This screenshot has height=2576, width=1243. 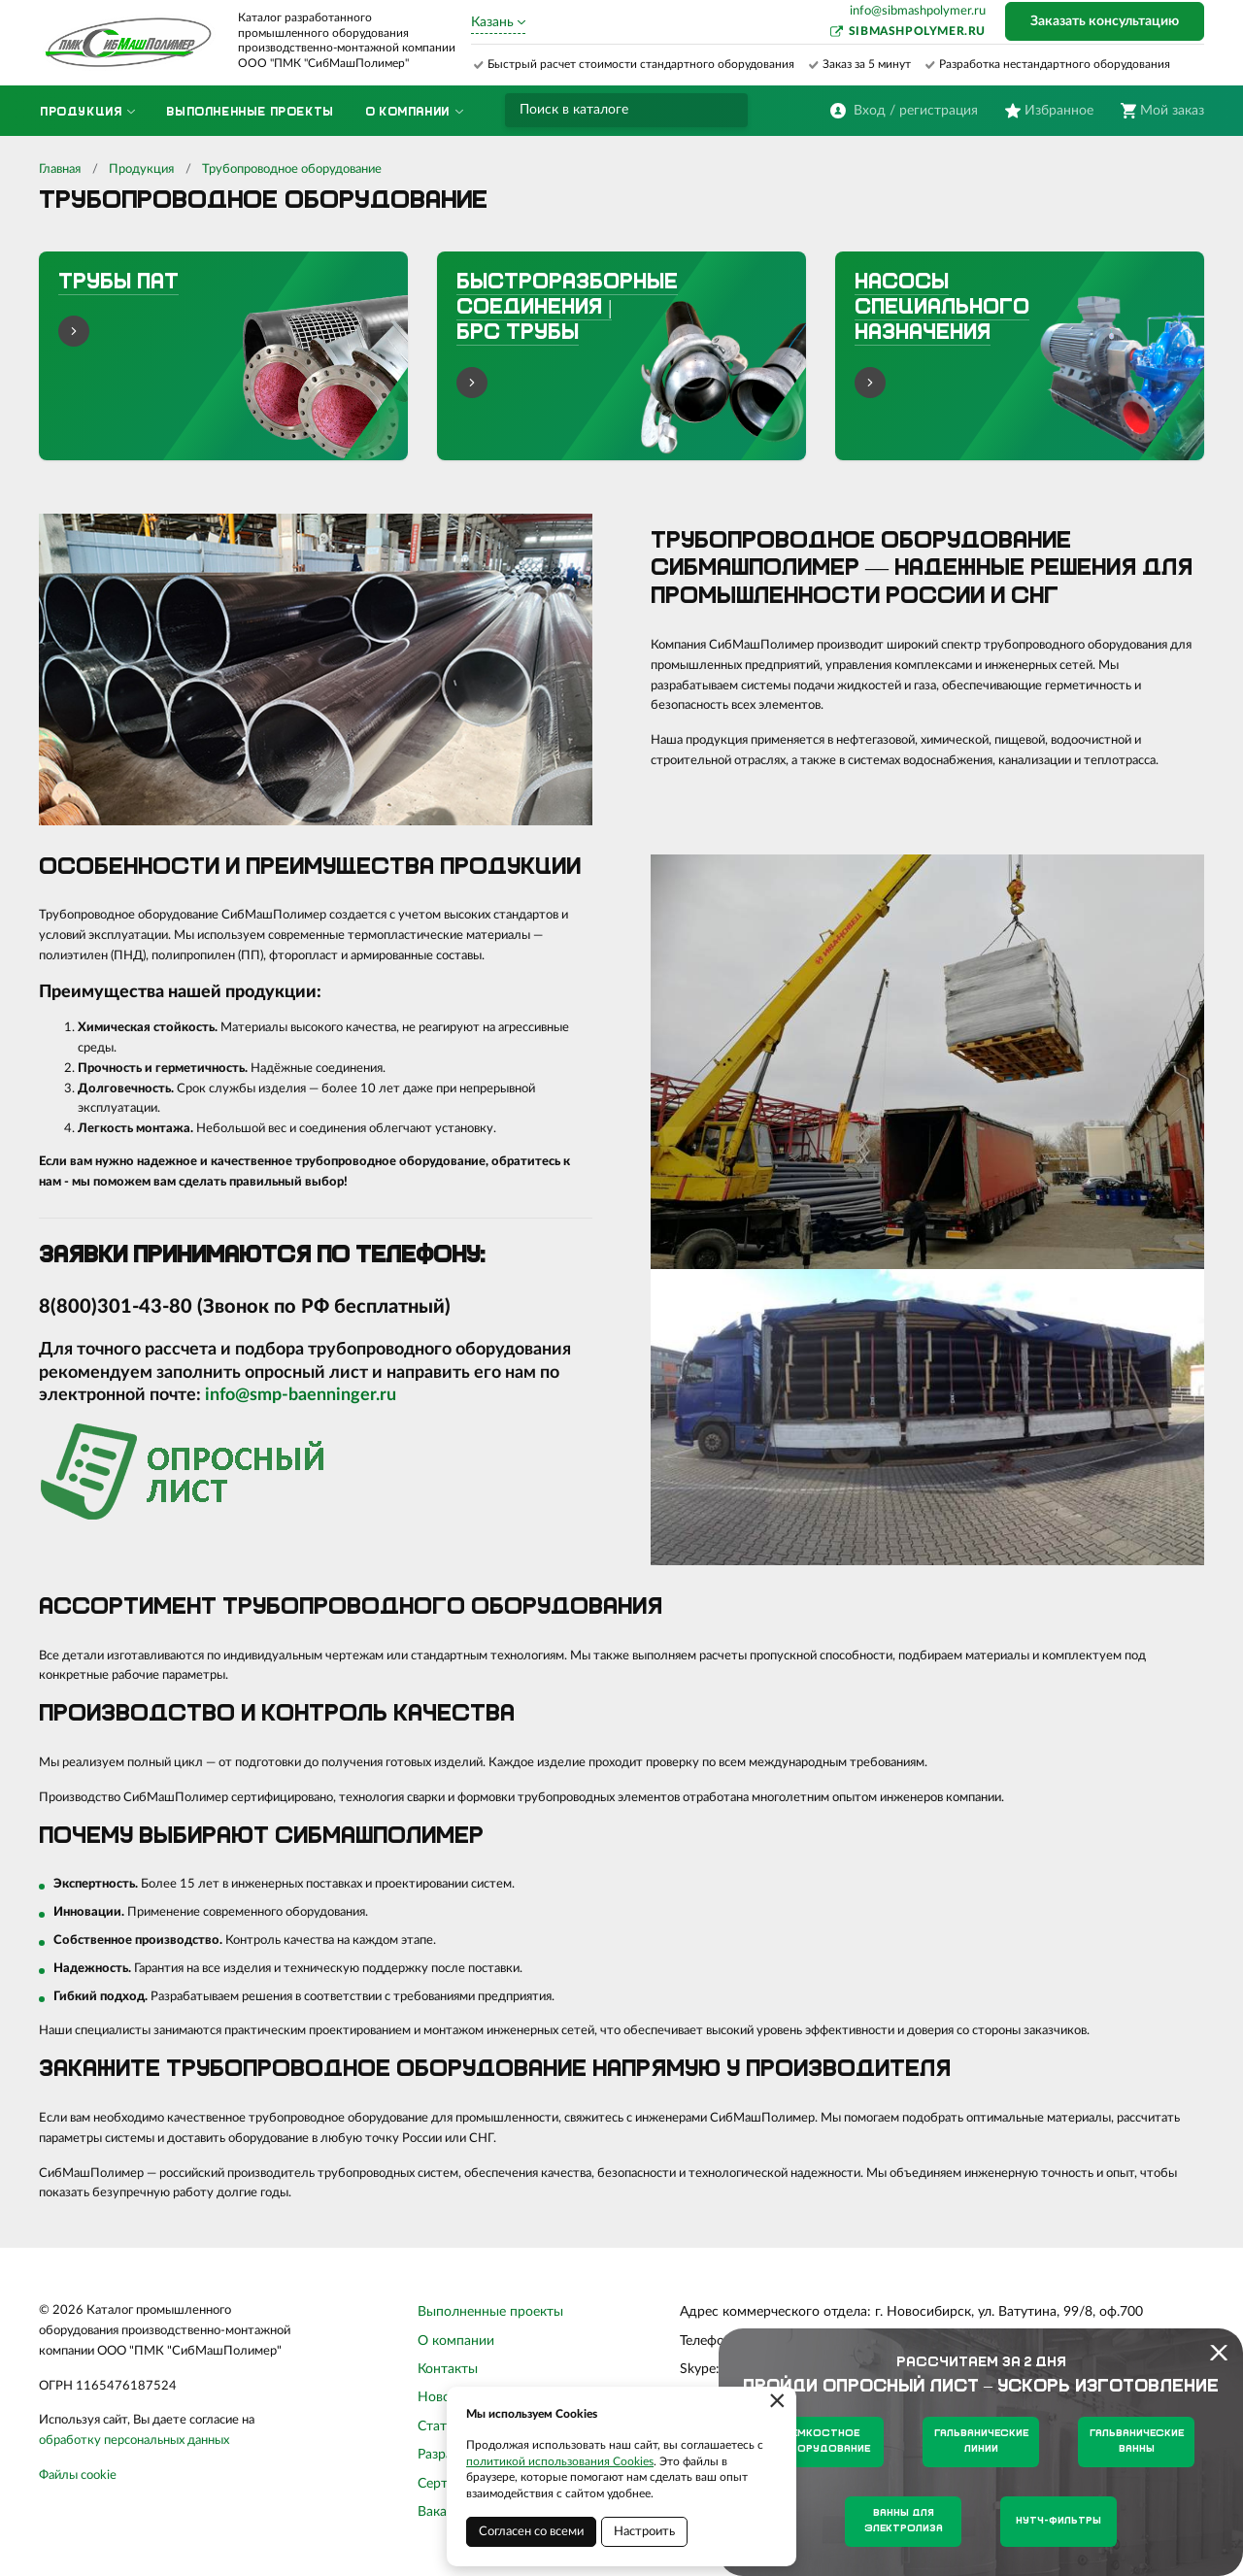 I want to click on Быстроразборные соединения | БРС трубы, so click(x=567, y=309).